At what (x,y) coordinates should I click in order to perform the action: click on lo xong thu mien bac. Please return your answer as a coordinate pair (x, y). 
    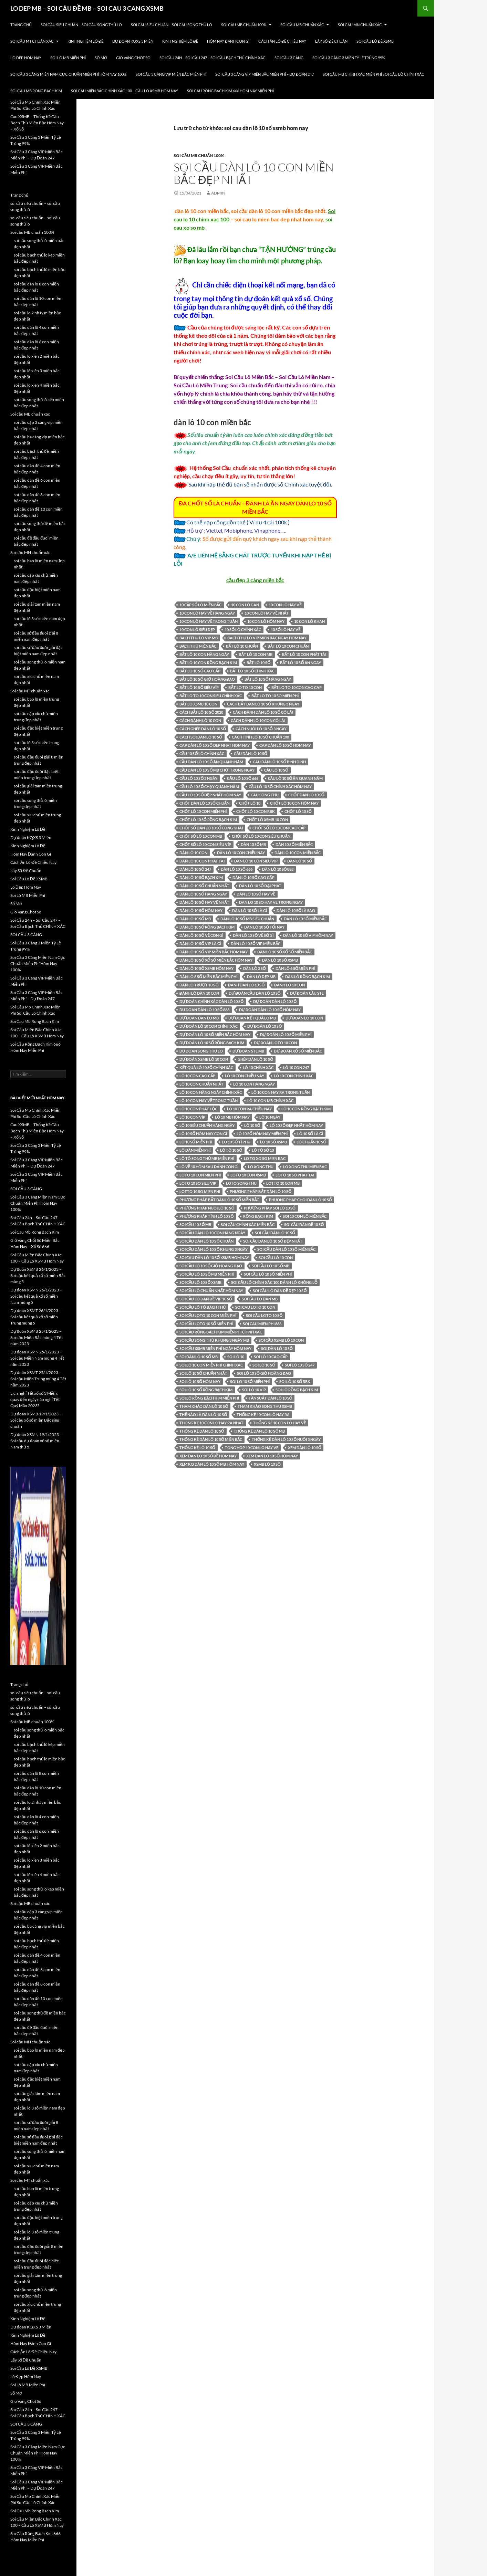
    Looking at the image, I should click on (305, 1166).